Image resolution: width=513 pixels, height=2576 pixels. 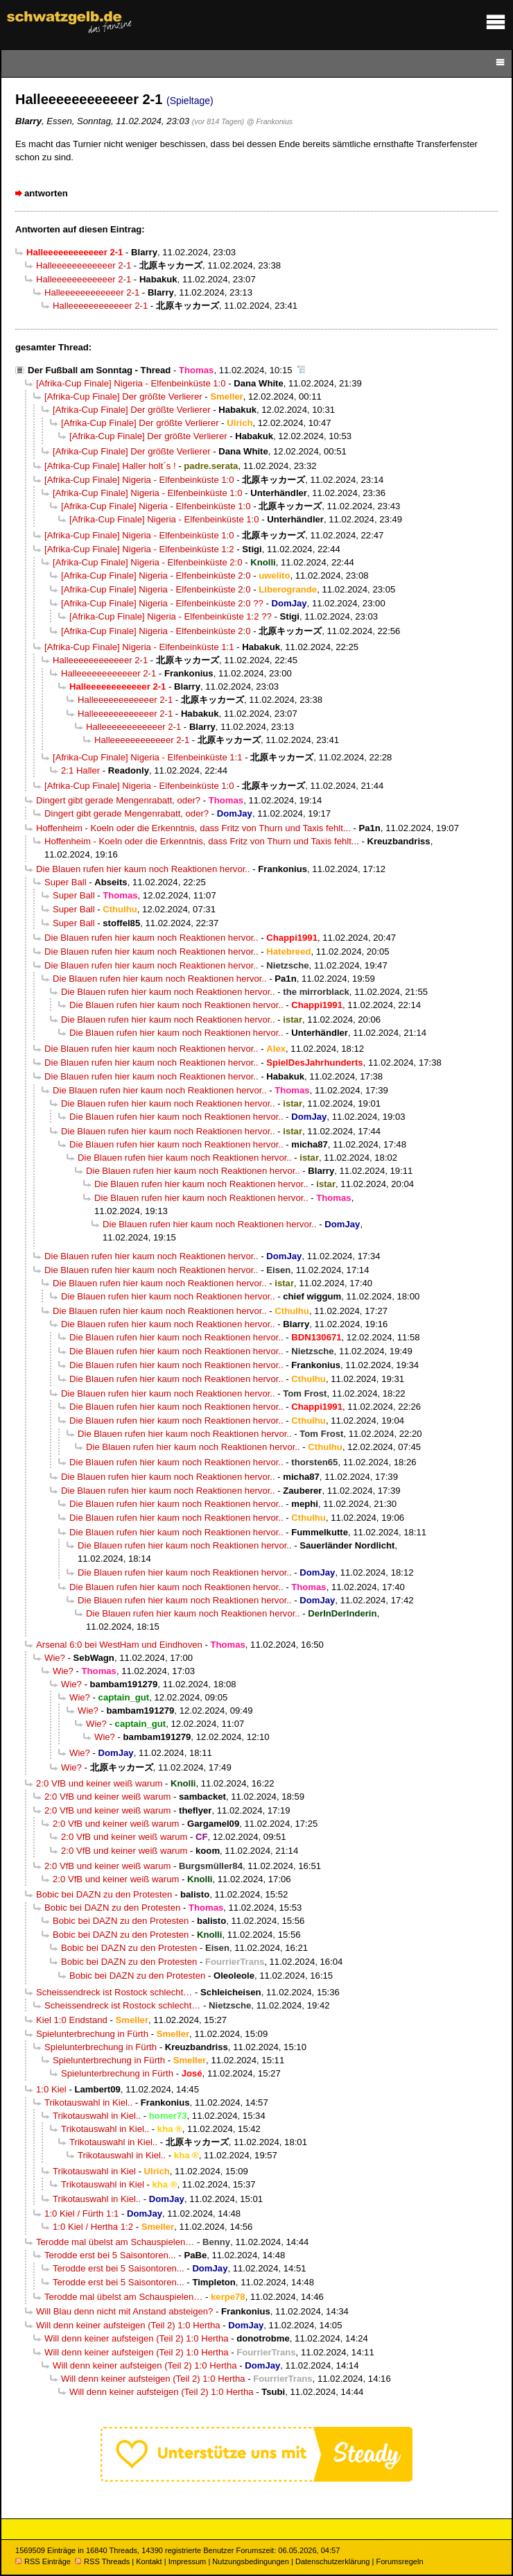 What do you see at coordinates (65, 882) in the screenshot?
I see `Super Ball` at bounding box center [65, 882].